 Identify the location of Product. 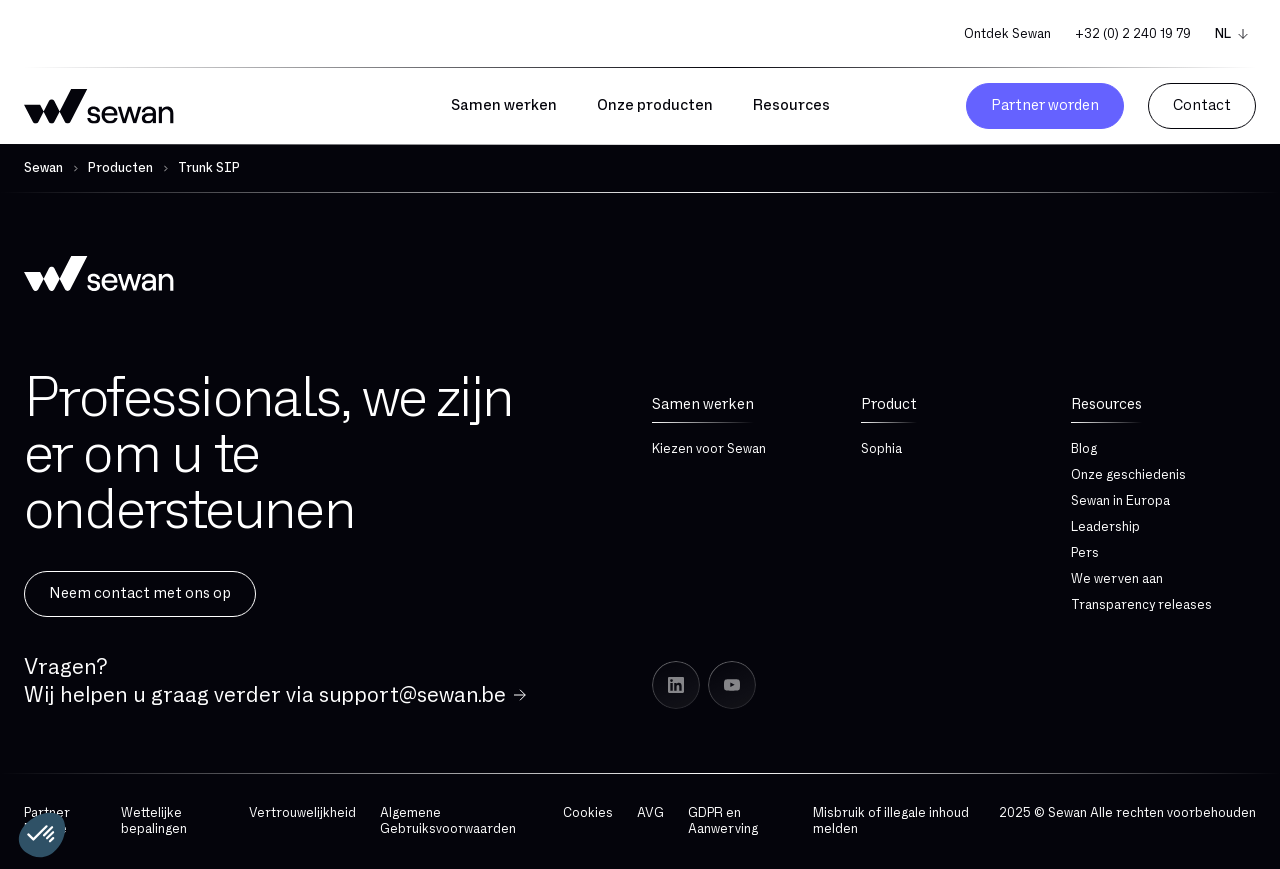
(889, 404).